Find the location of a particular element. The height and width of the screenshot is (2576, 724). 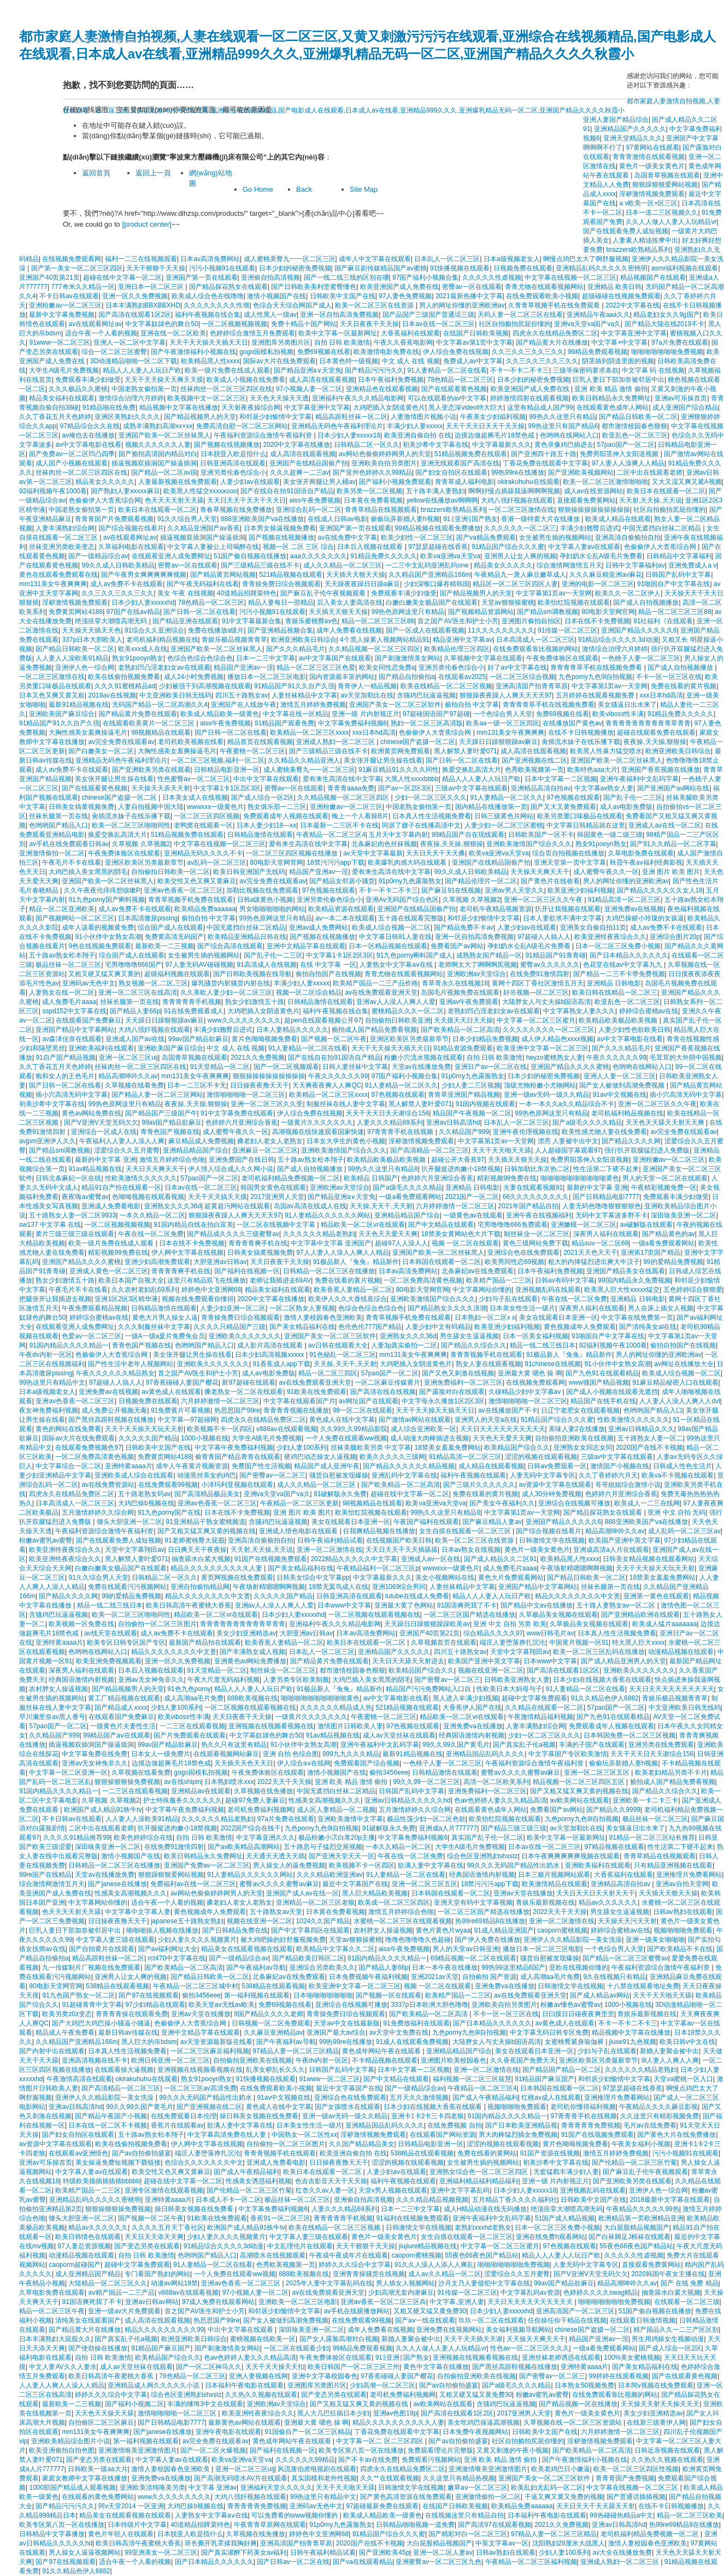

啊慢点鸡巴太大了啊舒服视频 is located at coordinates (585, 259).